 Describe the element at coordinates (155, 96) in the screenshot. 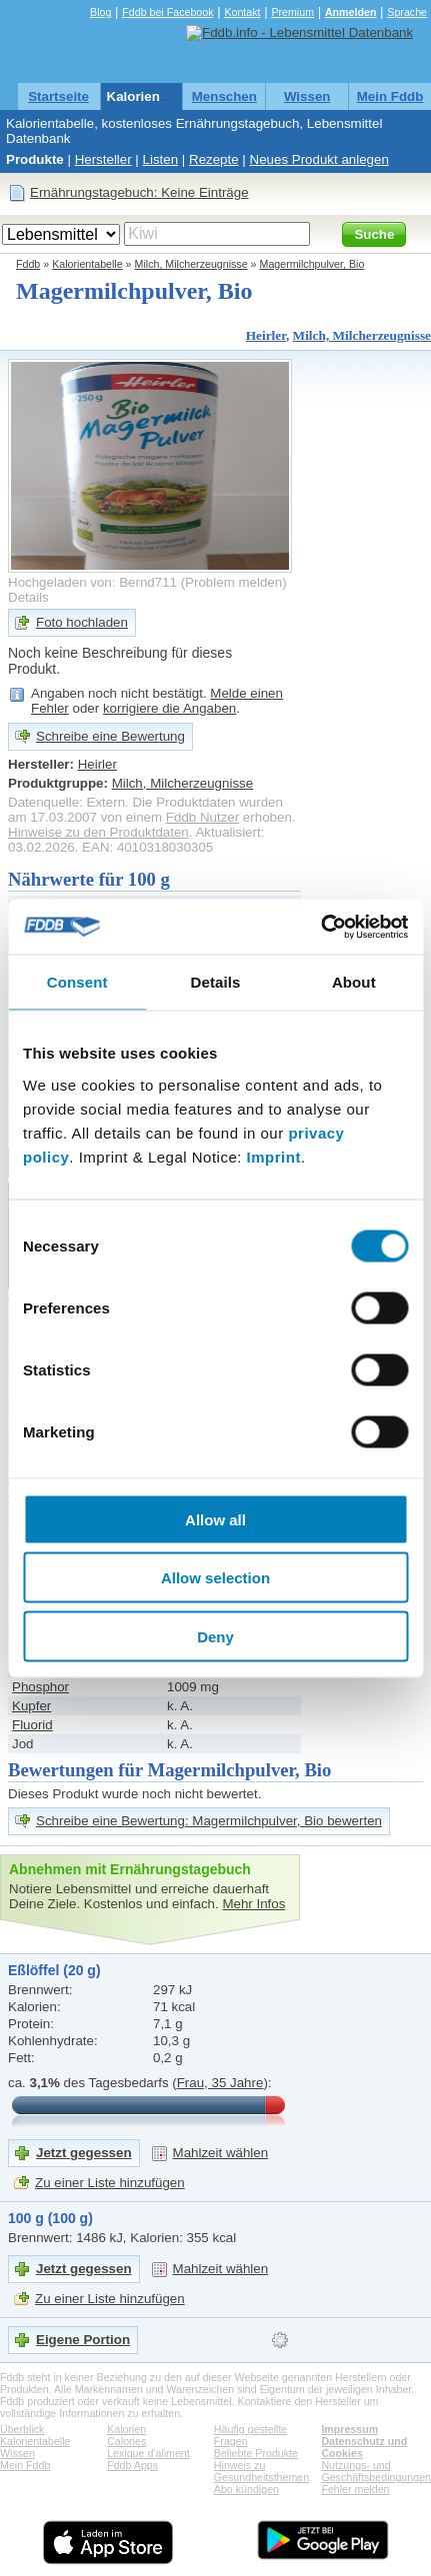

I see `Kalorientabelle` at that location.